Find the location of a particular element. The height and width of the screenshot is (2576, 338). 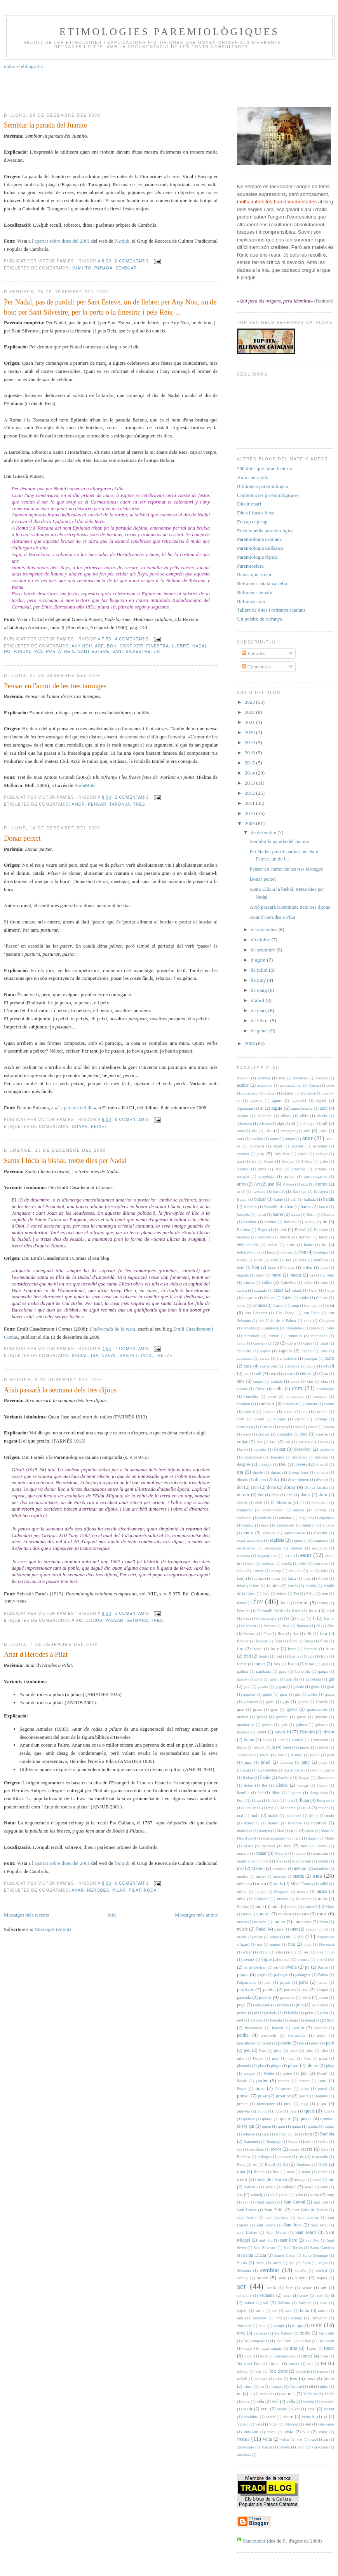

pelar is located at coordinates (309, 2013).